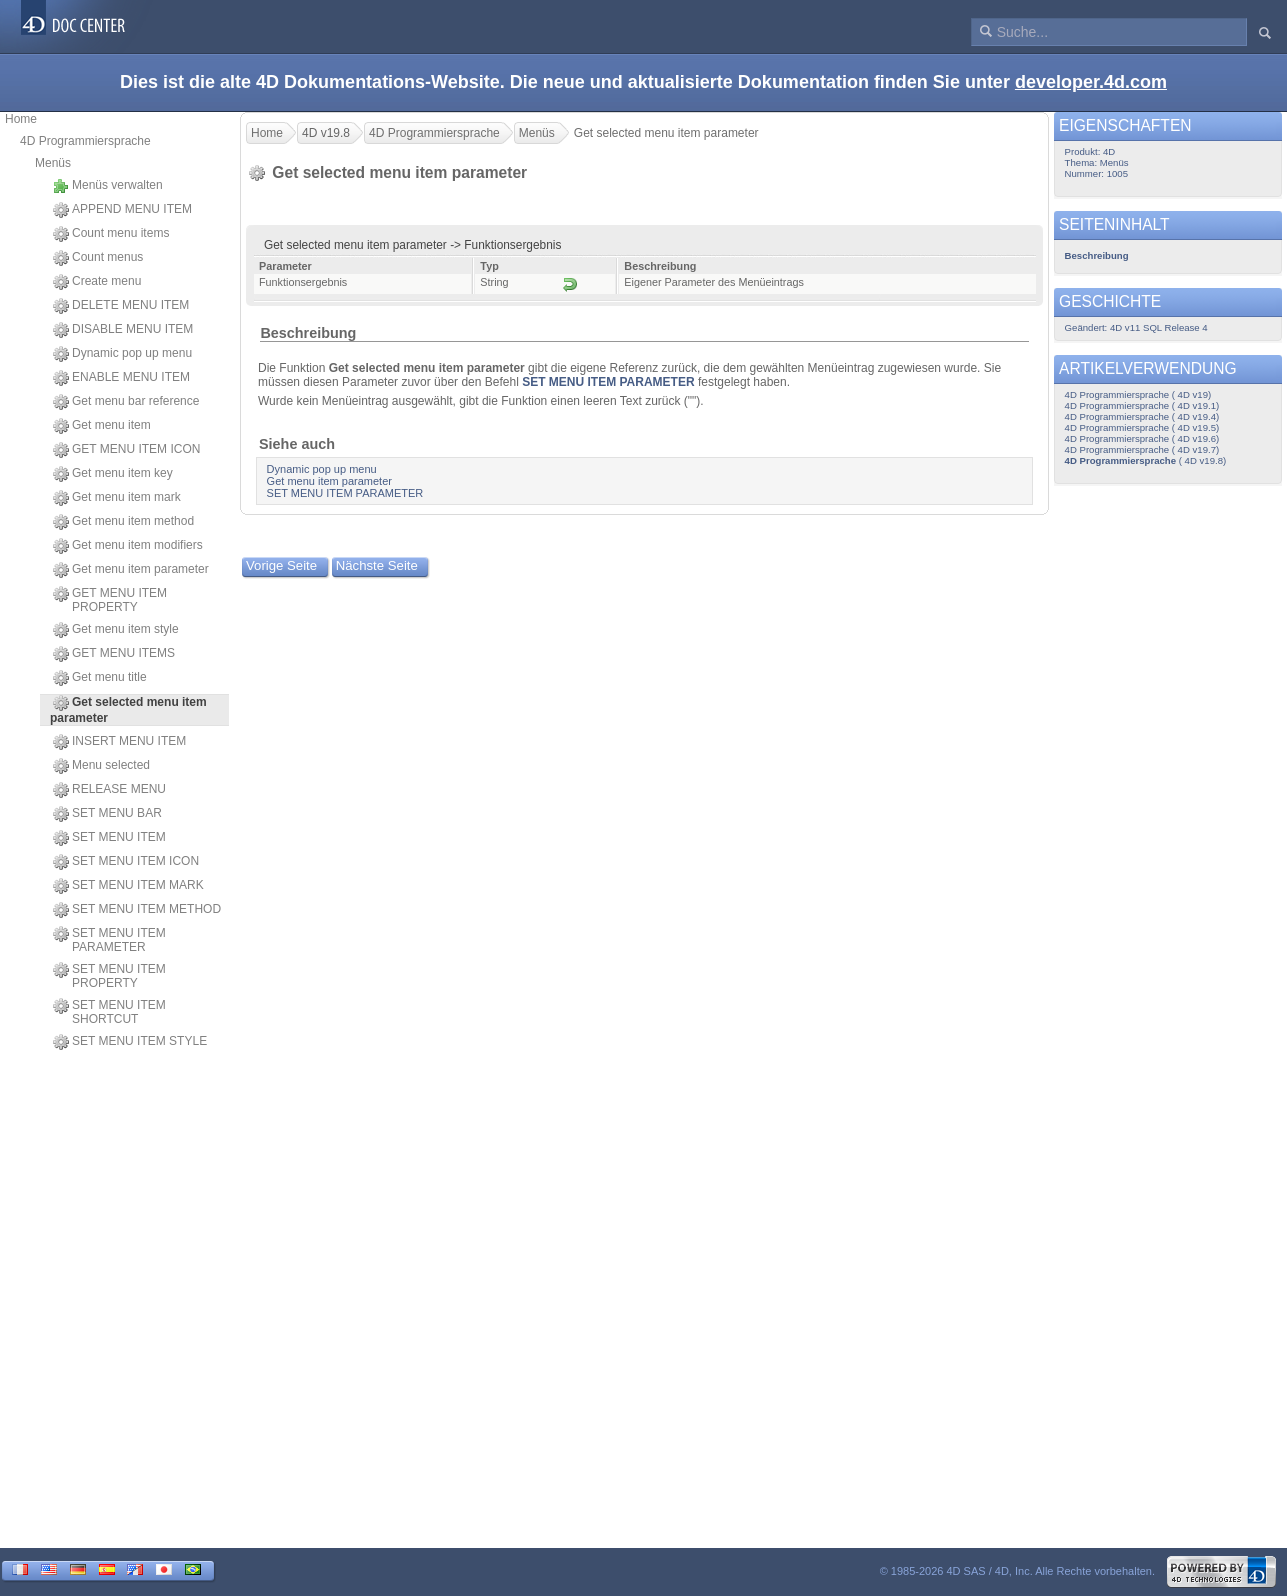 This screenshot has height=1596, width=1287. I want to click on 4D Programmiersprache ( 4D v19), so click(1138, 394).